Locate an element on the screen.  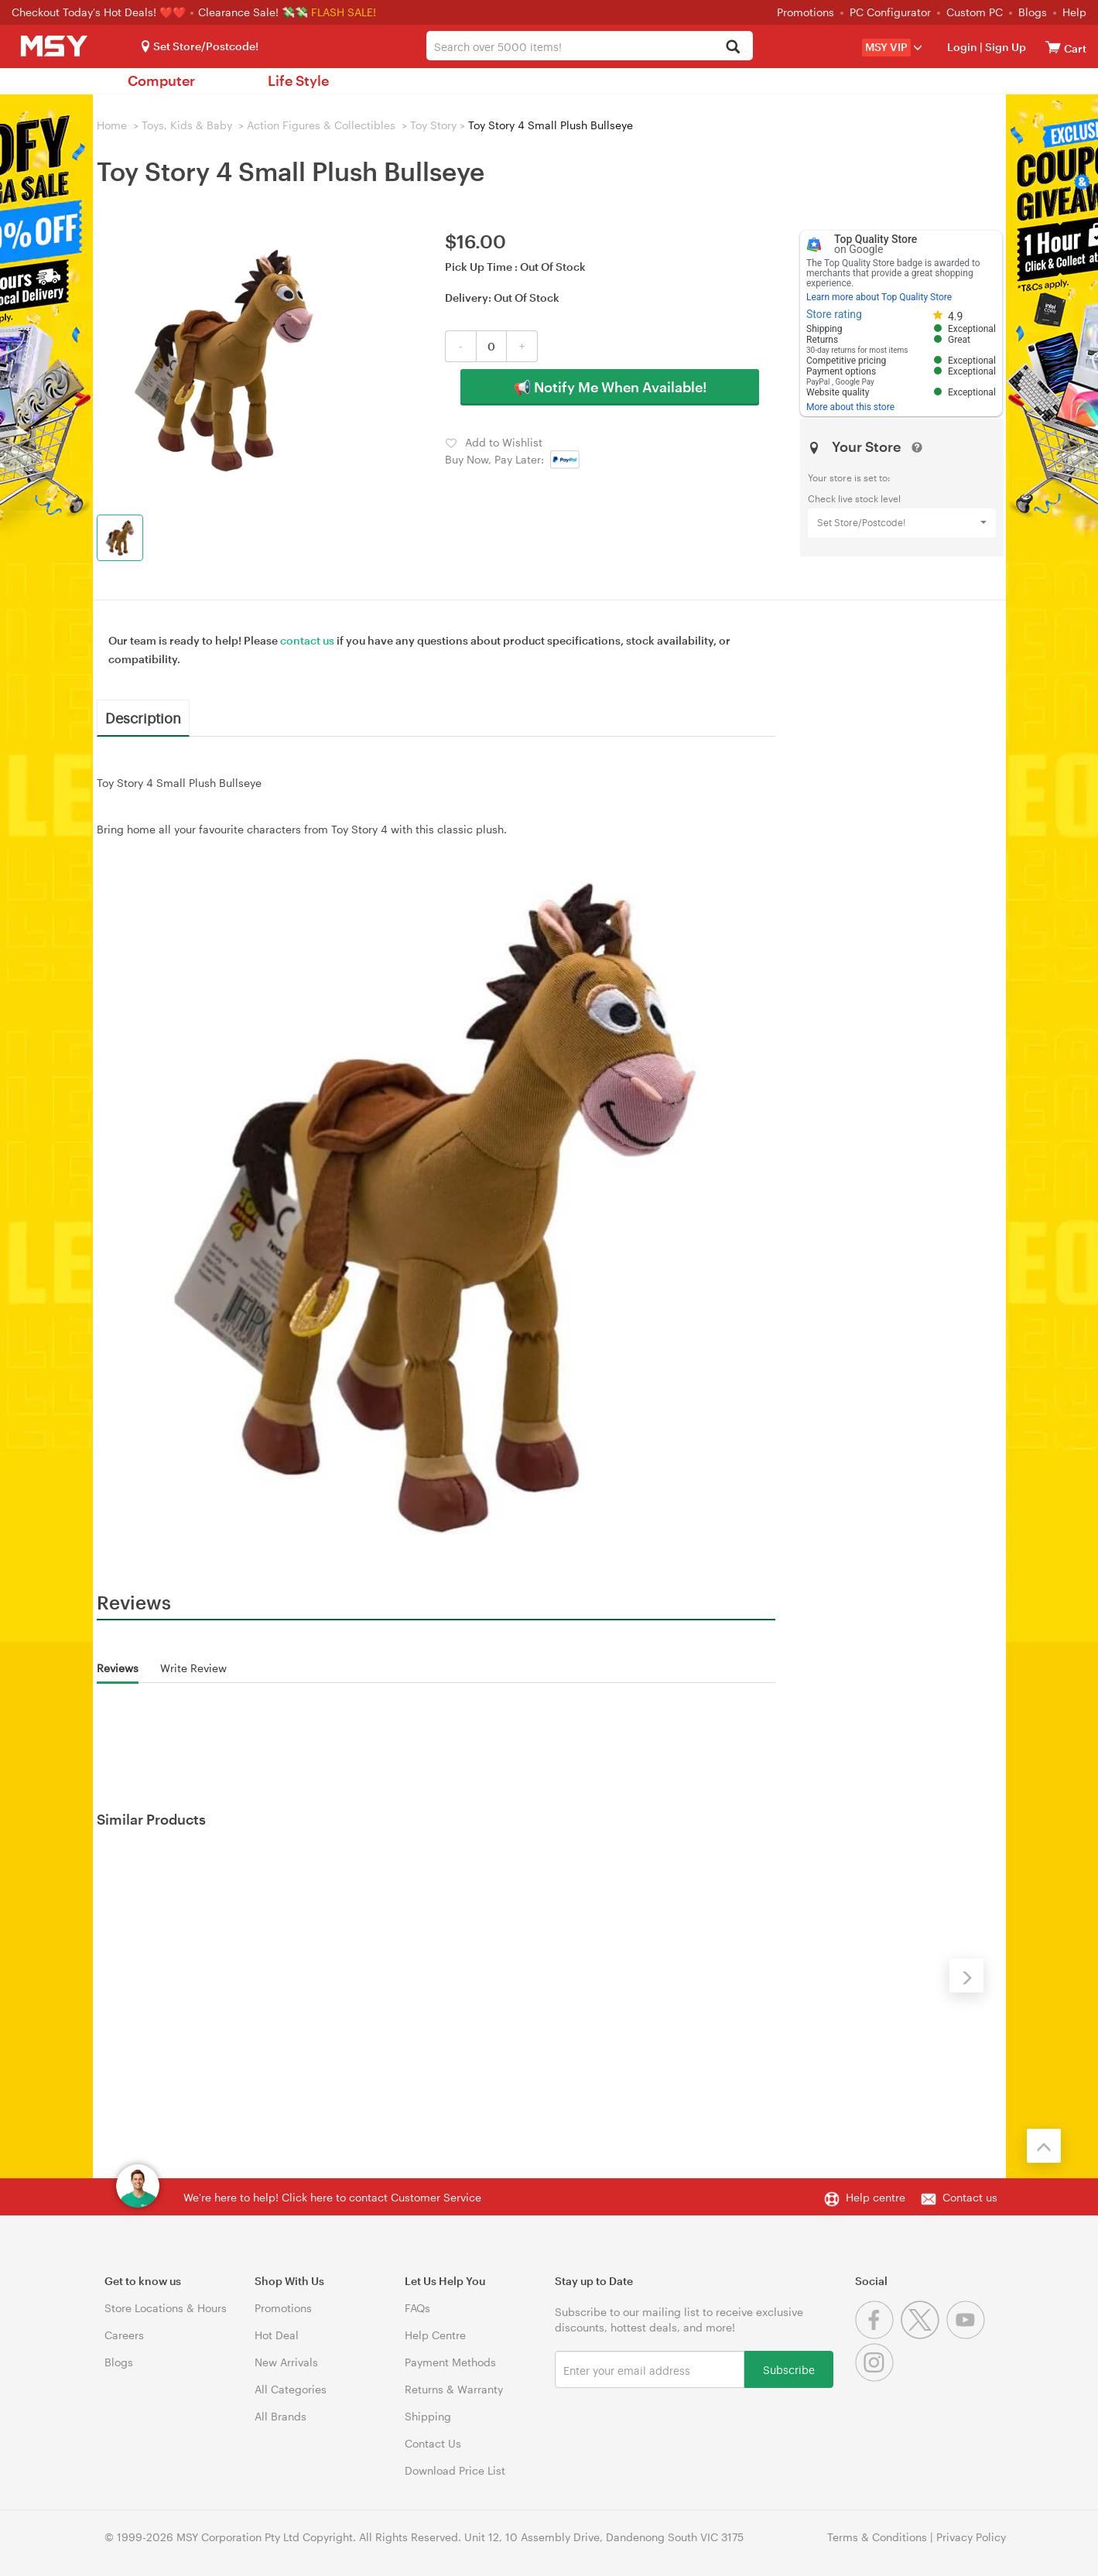
Description [tab] is located at coordinates (143, 717).